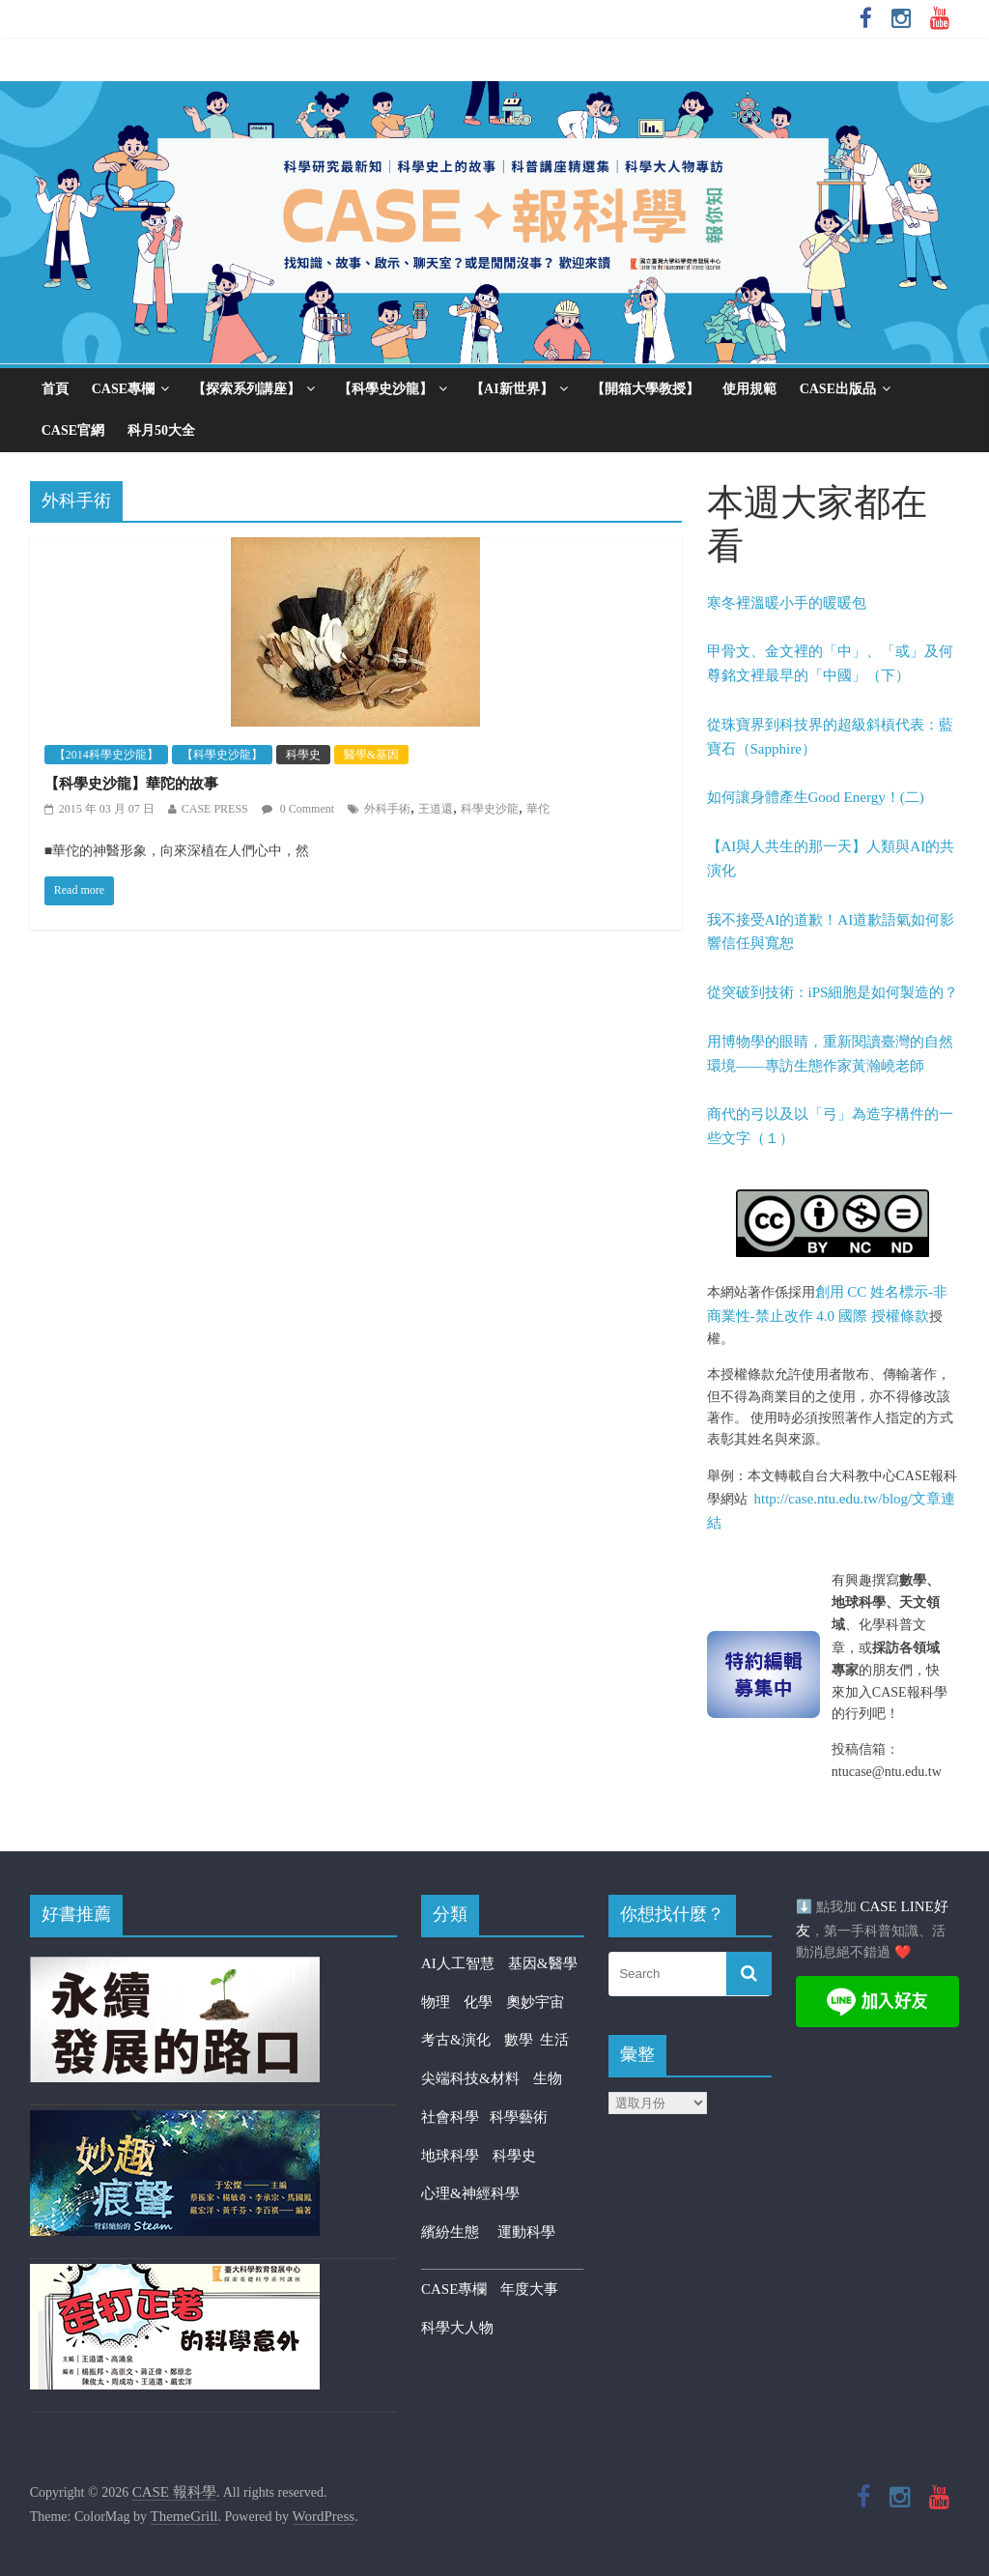 The height and width of the screenshot is (2576, 989). I want to click on CASE出版品, so click(838, 389).